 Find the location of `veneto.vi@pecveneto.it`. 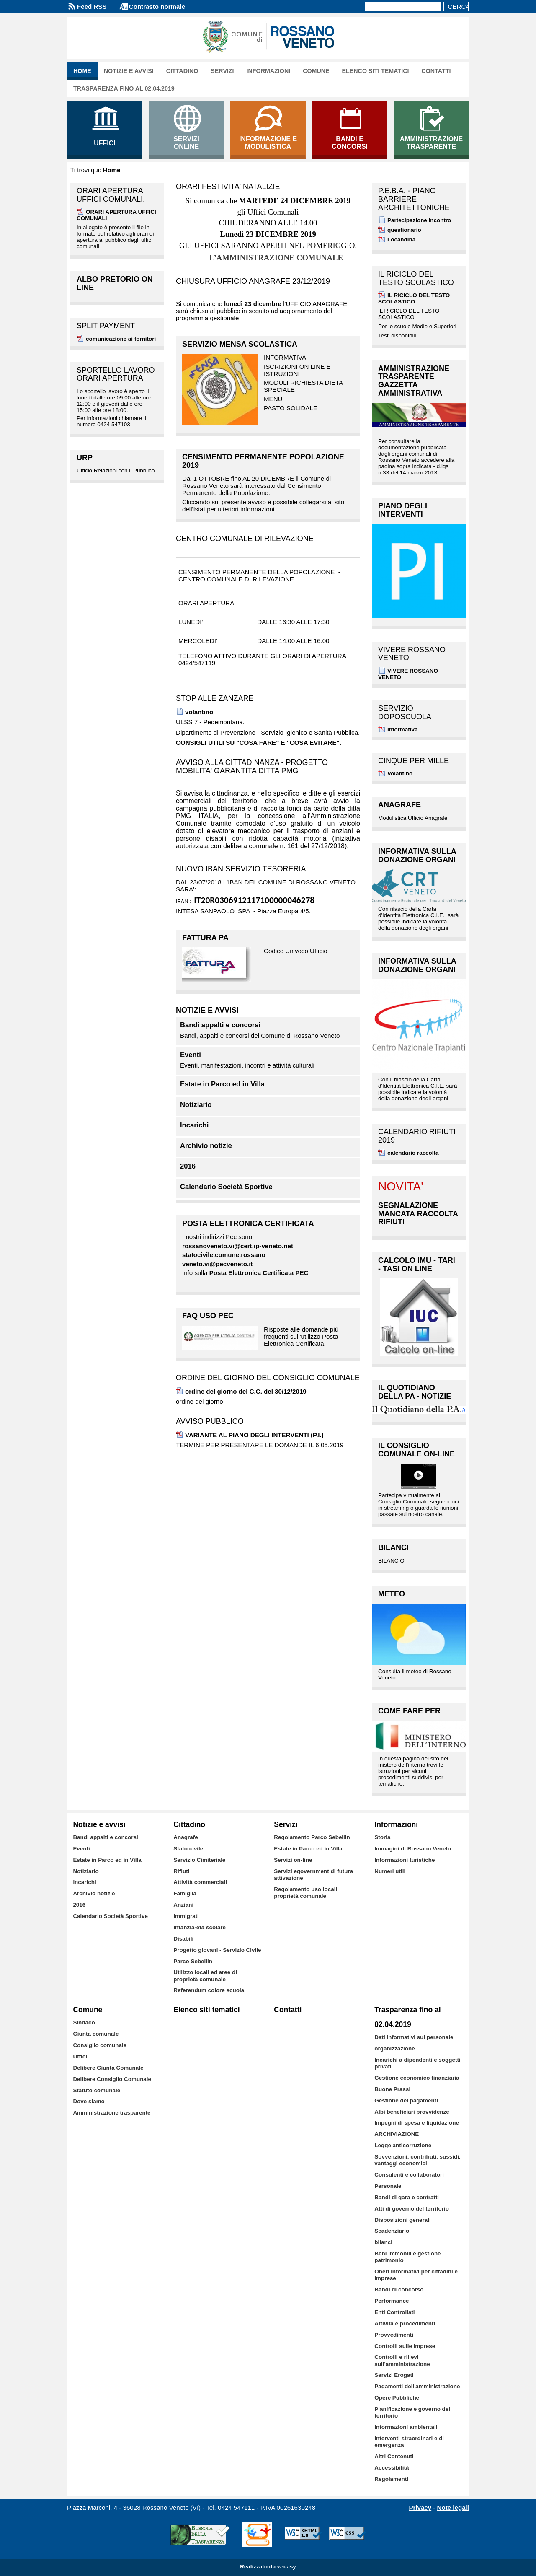

veneto.vi@pecveneto.it is located at coordinates (217, 1263).